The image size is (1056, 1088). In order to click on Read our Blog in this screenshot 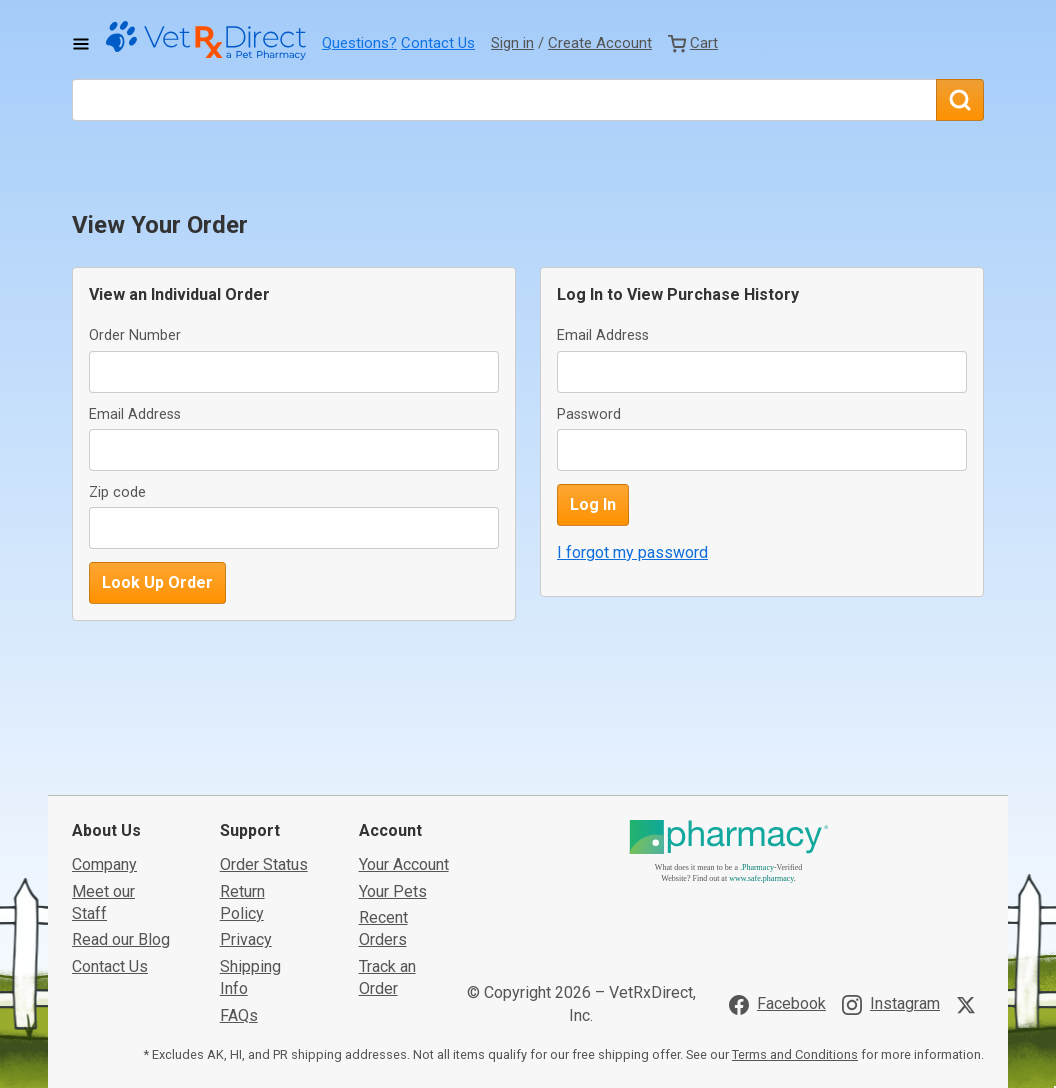, I will do `click(121, 930)`.